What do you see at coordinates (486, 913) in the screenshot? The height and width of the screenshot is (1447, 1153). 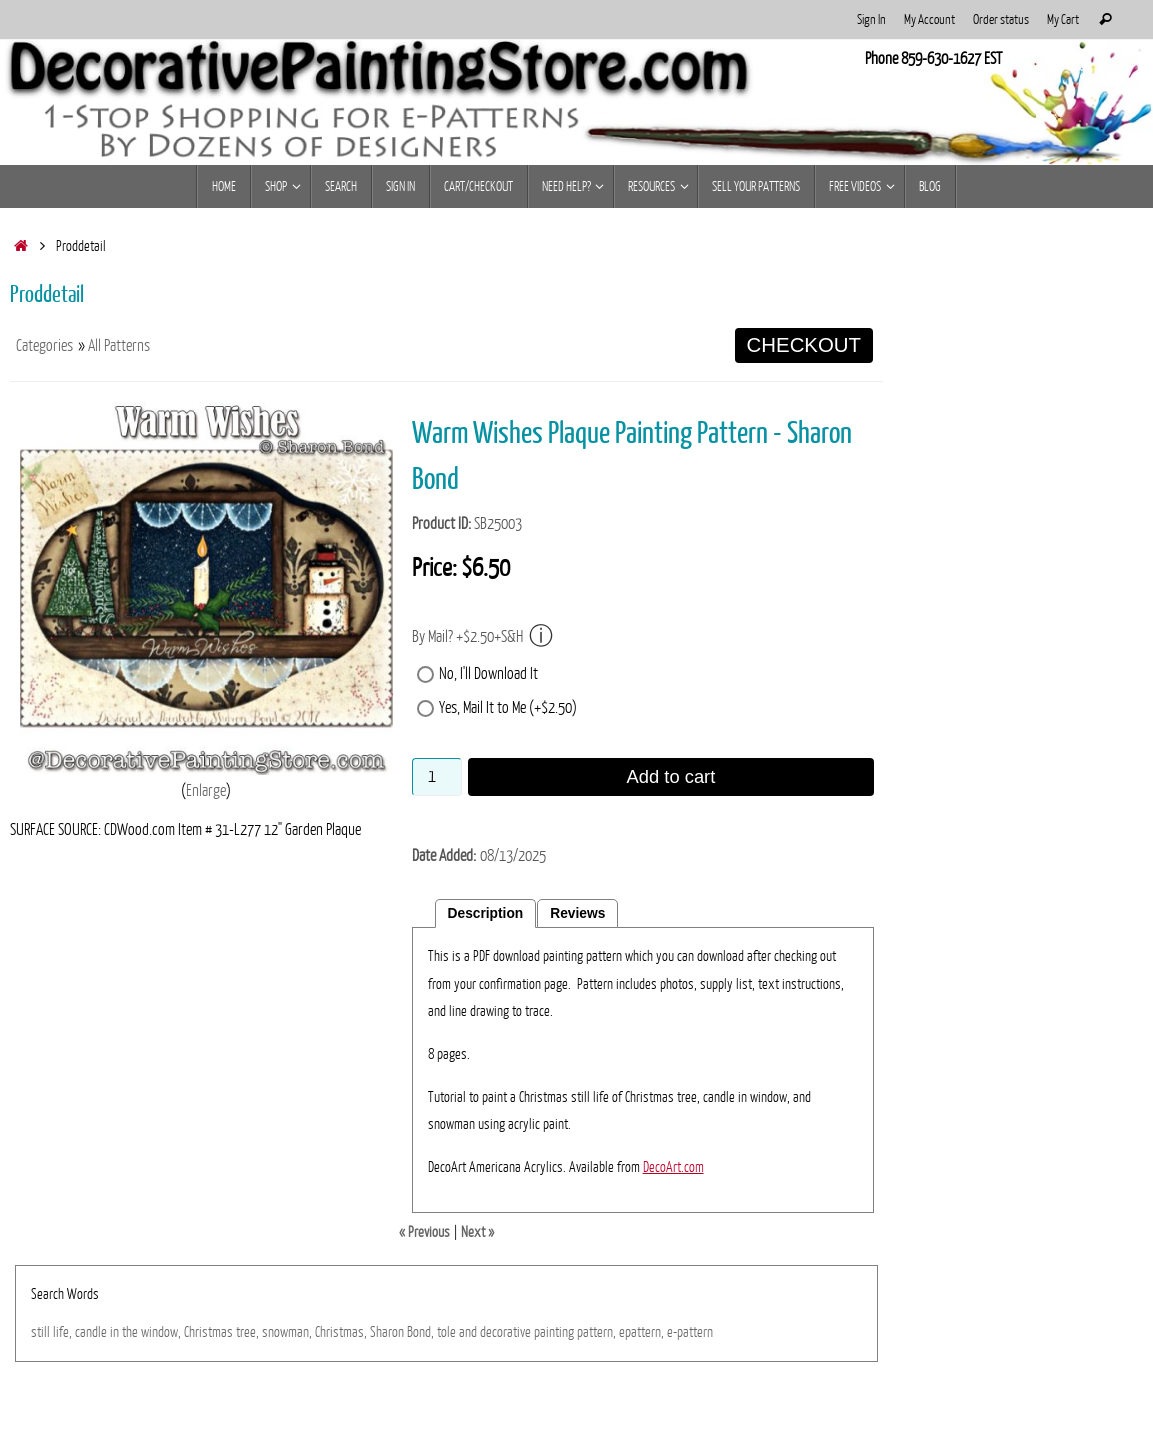 I see `Description` at bounding box center [486, 913].